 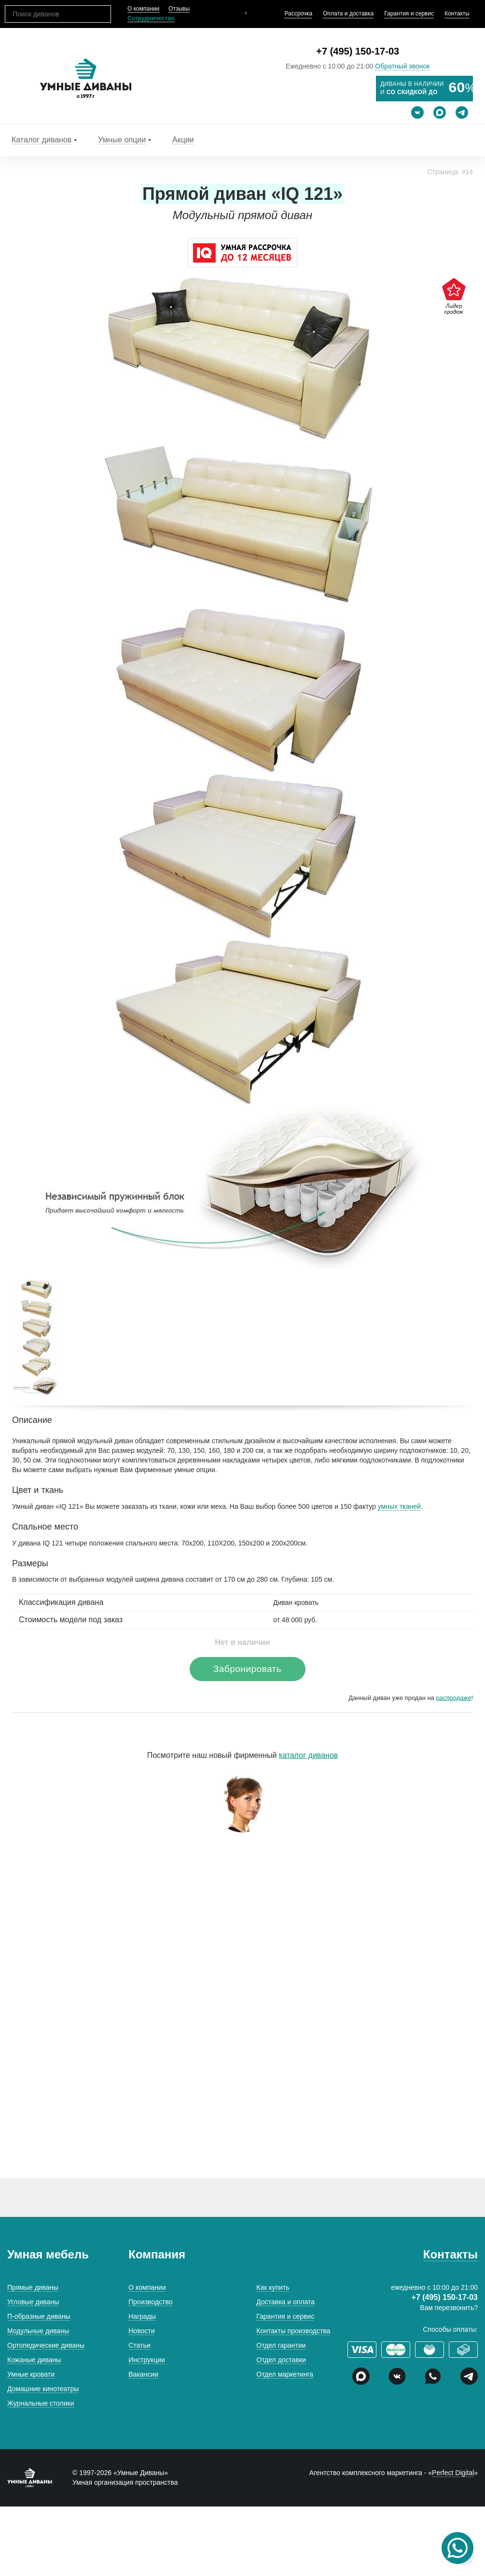 I want to click on Perfect Digital, so click(x=453, y=2473).